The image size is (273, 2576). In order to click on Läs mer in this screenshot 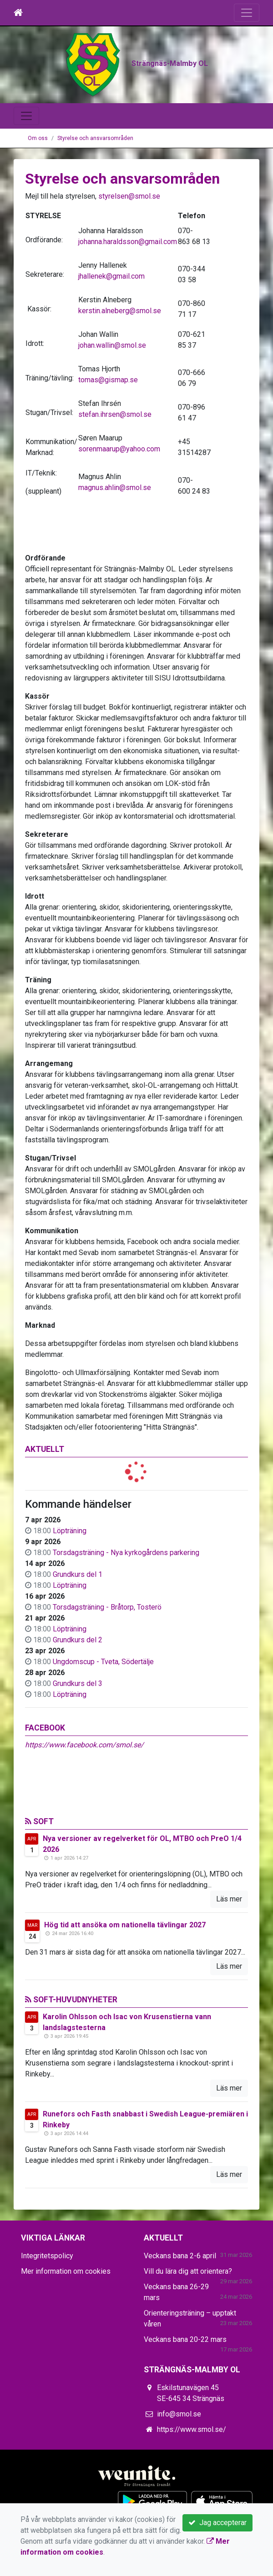, I will do `click(229, 1950)`.